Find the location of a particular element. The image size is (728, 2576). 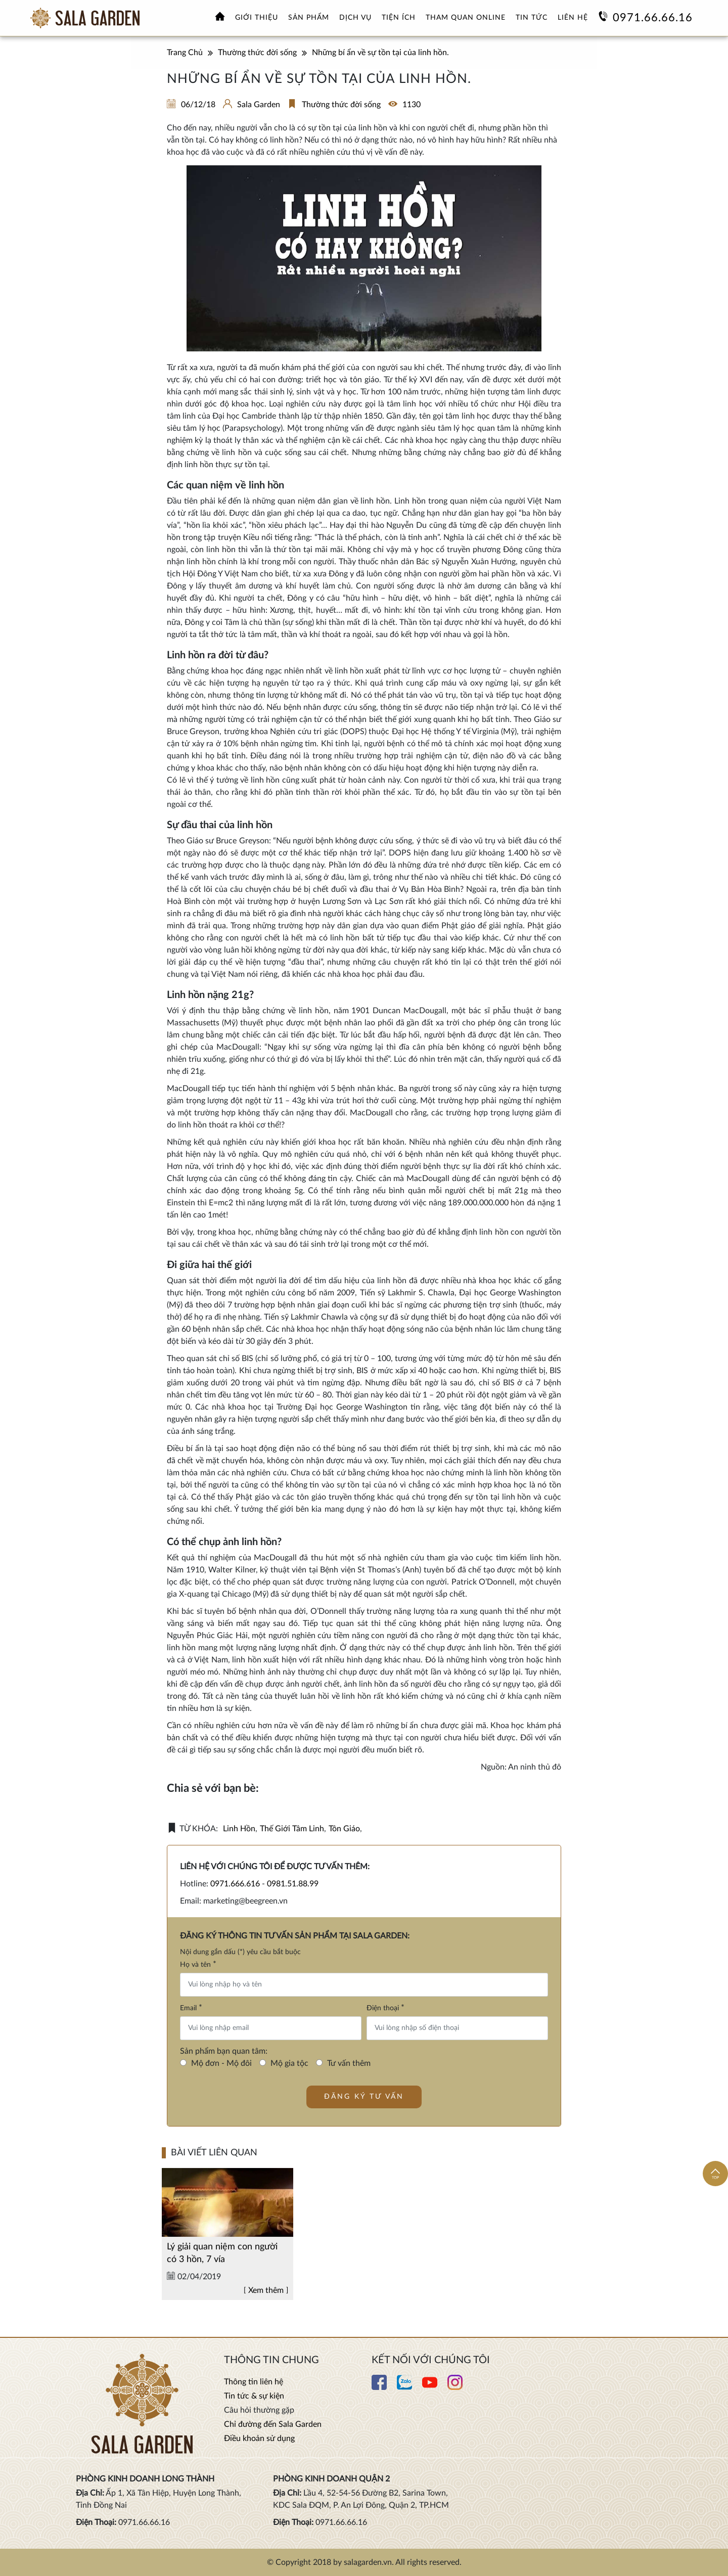

linh hồn is located at coordinates (239, 1829).